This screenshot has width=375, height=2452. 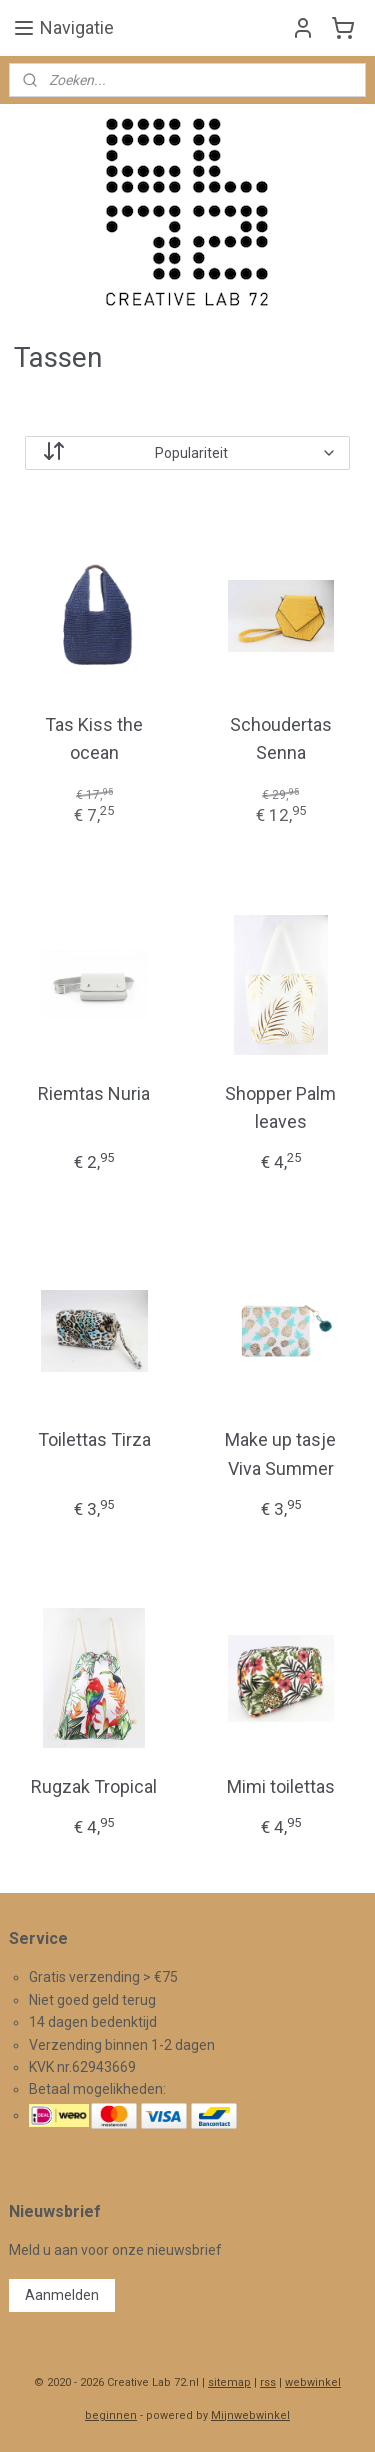 I want to click on Schoudertas Senna, so click(x=281, y=739).